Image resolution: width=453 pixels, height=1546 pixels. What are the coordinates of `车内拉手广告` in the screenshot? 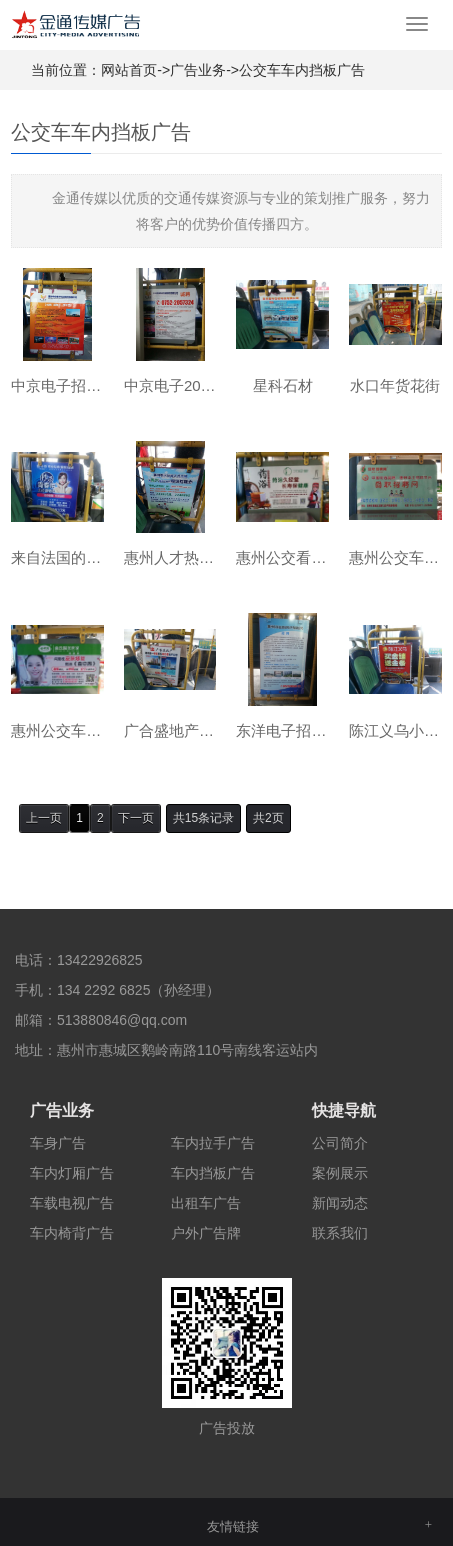 It's located at (213, 1143).